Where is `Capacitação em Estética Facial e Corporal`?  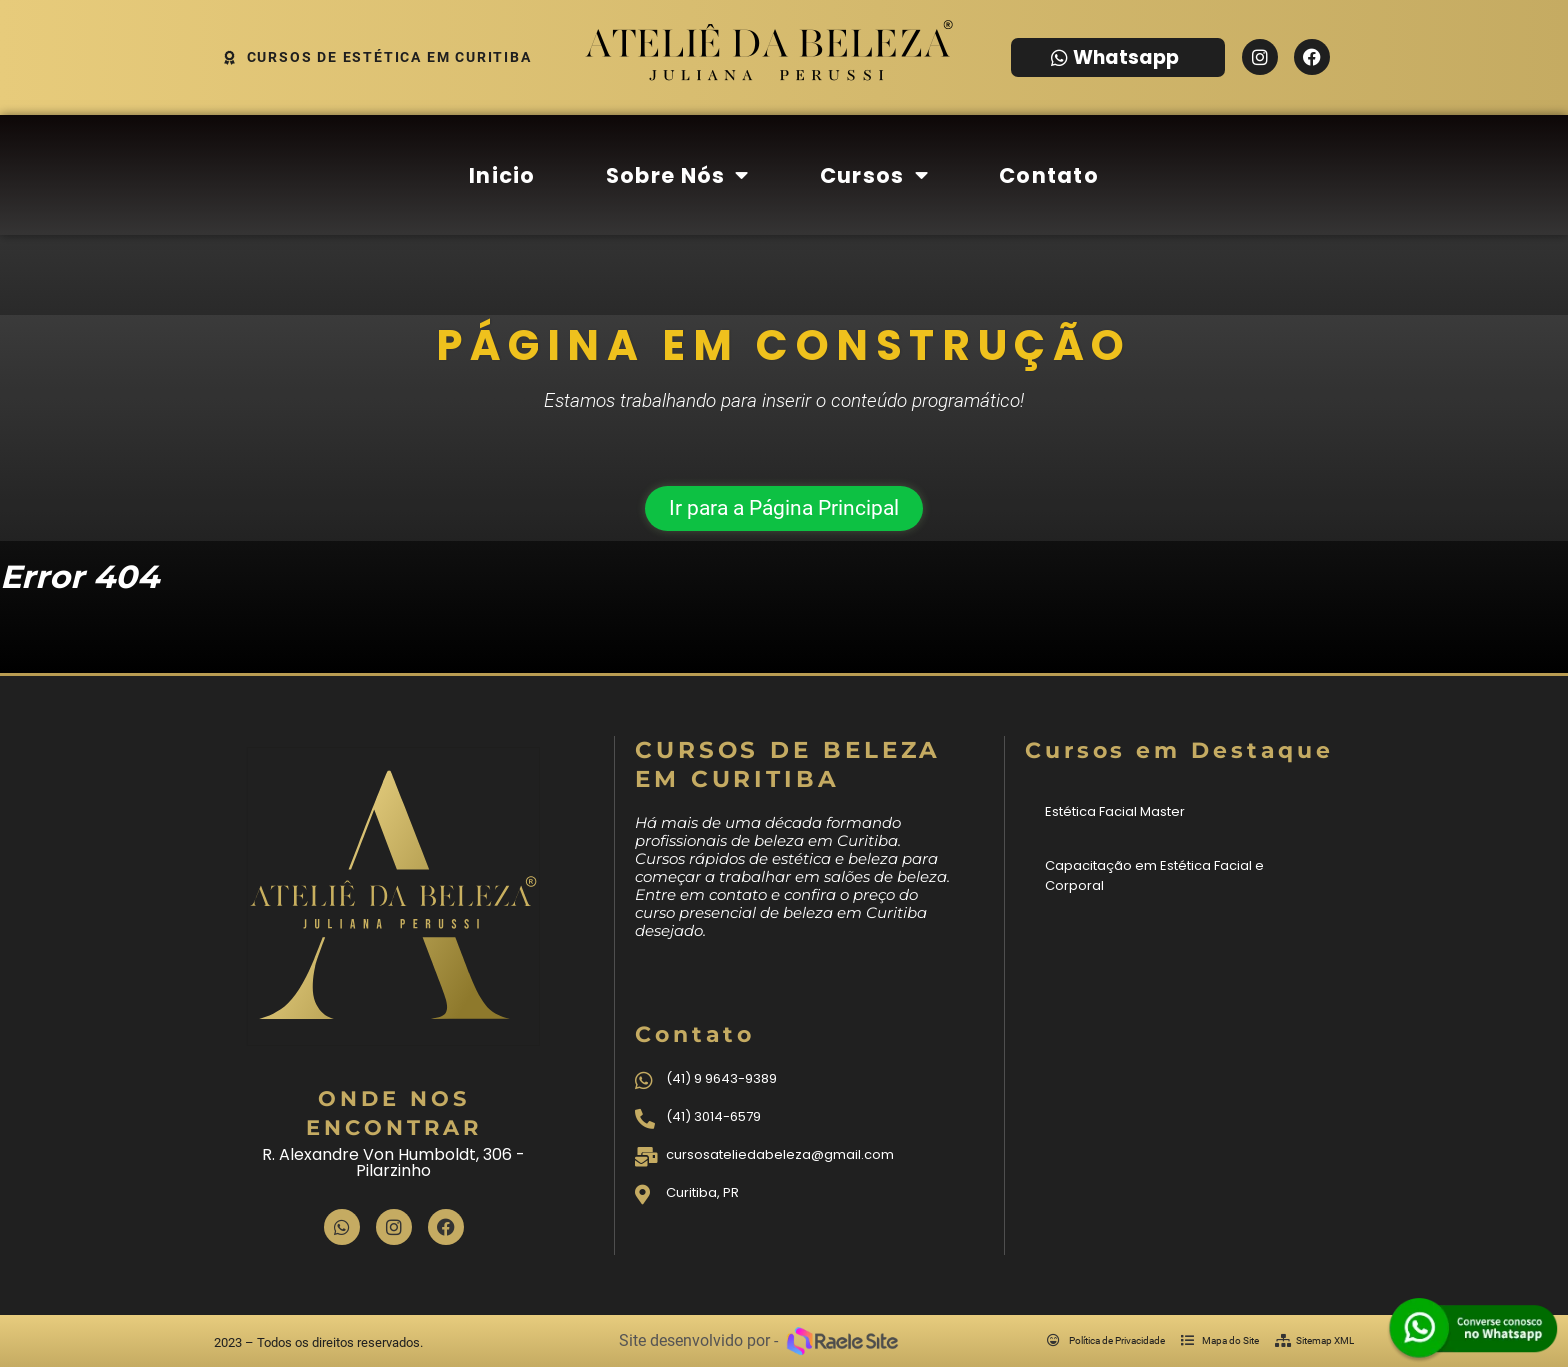 Capacitação em Estética Facial e Corporal is located at coordinates (1154, 875).